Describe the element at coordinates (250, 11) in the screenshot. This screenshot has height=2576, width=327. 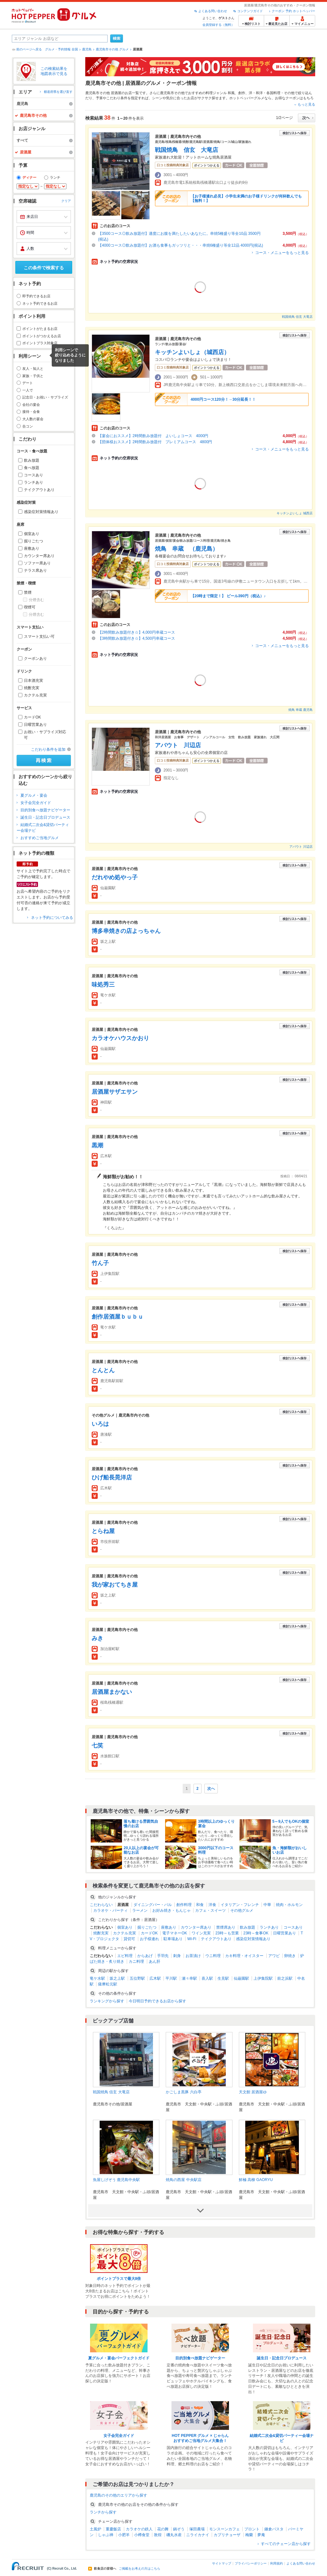
I see `コンテンツガイド` at that location.